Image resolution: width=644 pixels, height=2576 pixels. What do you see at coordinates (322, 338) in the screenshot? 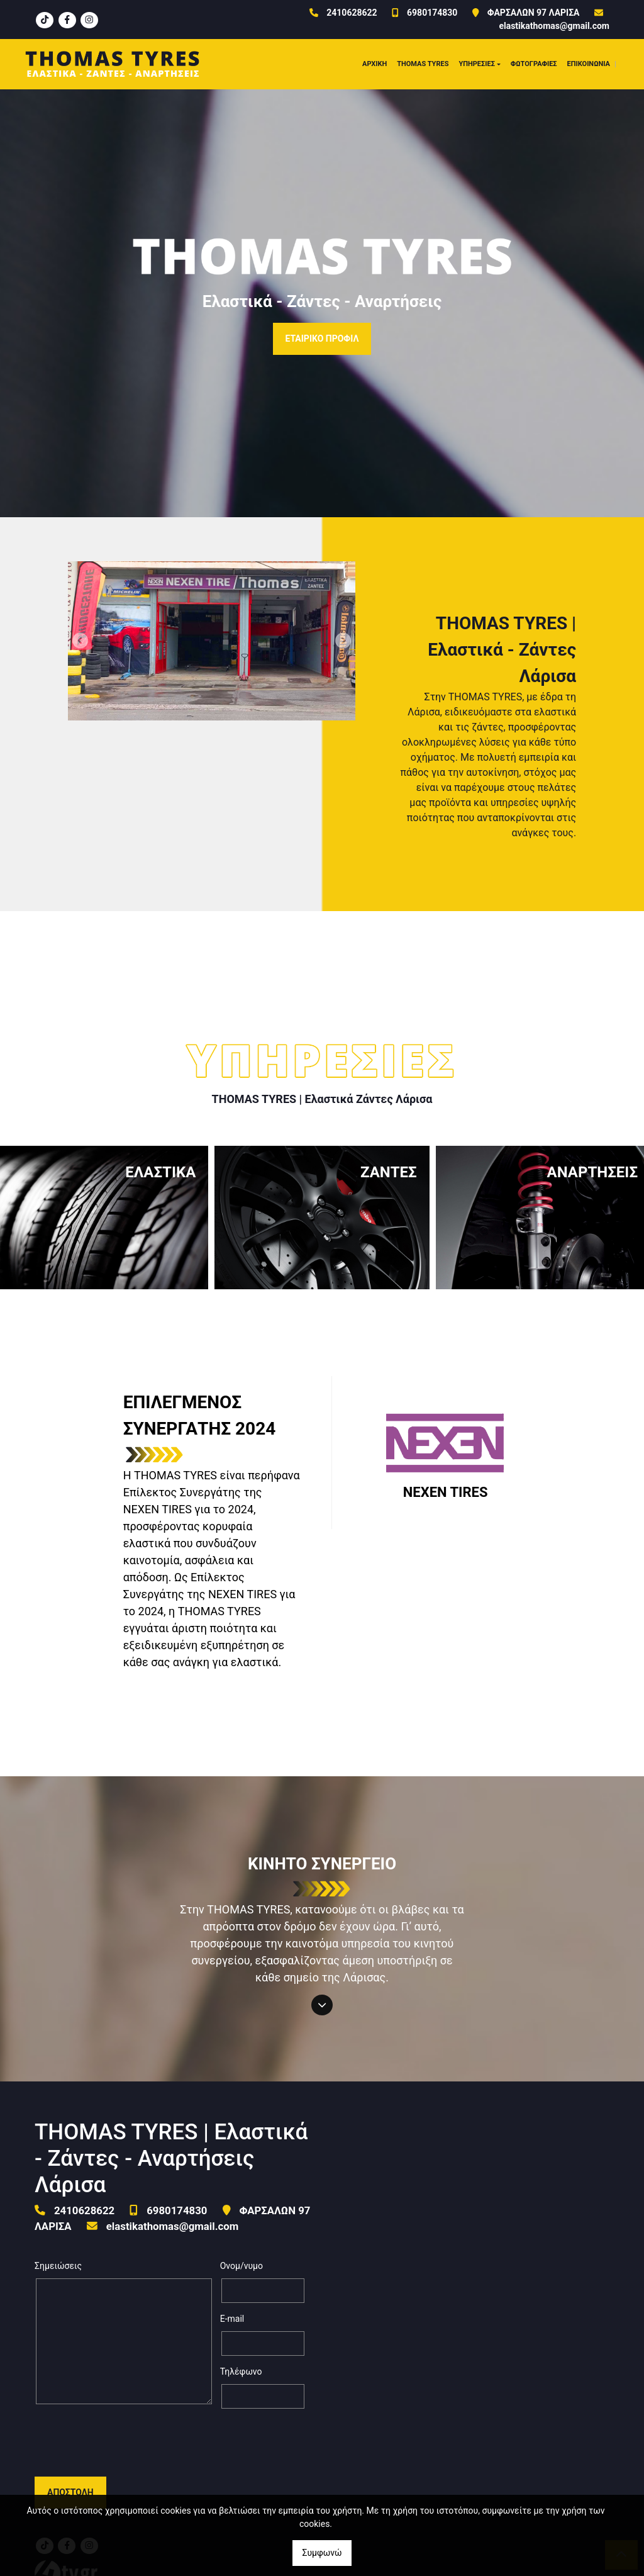
I see `ΕΤΑΙΡΙΚΟ ΠΡΟΦΙΛ` at bounding box center [322, 338].